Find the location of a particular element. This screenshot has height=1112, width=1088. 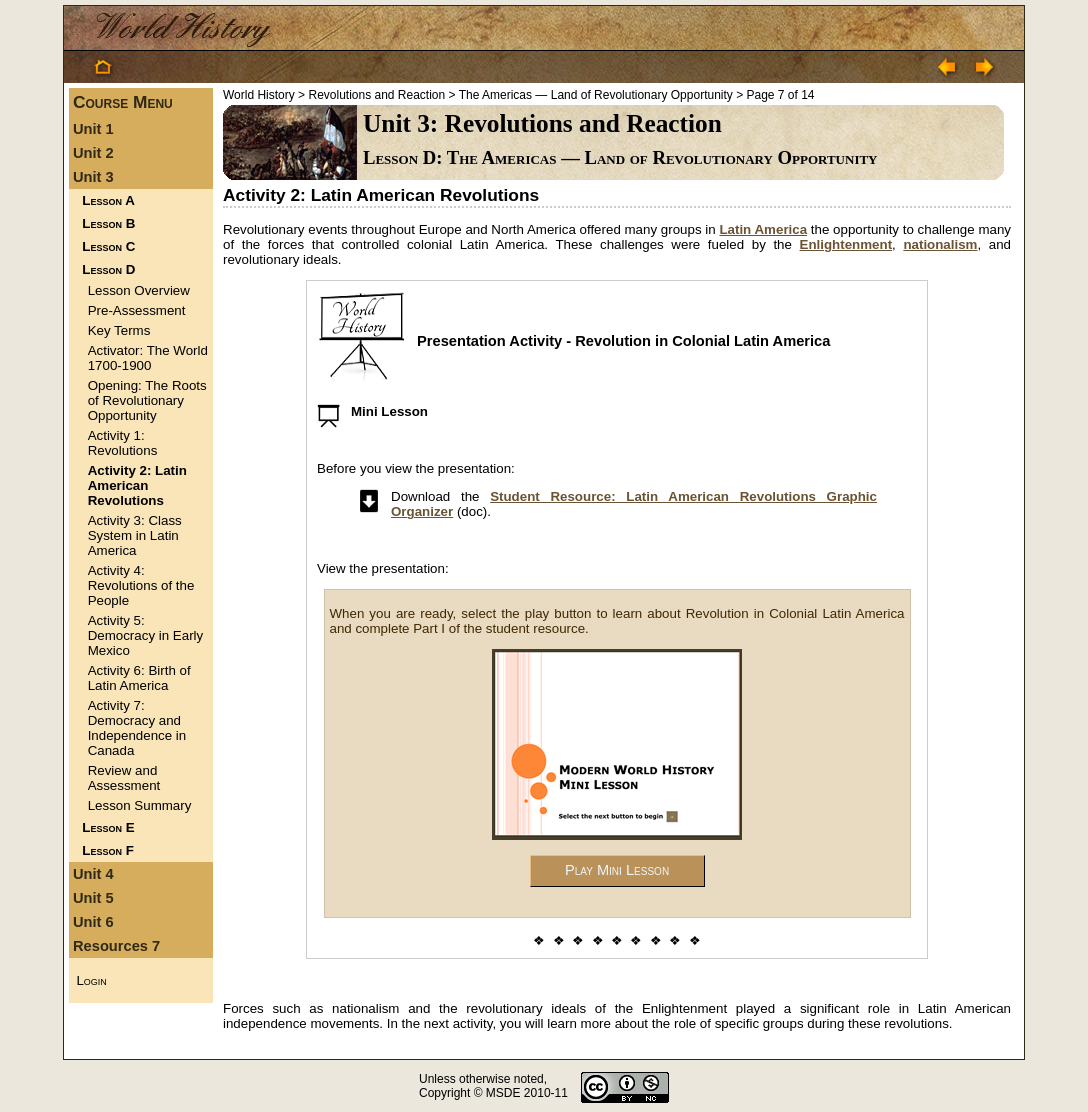

Lesson A is located at coordinates (108, 200).